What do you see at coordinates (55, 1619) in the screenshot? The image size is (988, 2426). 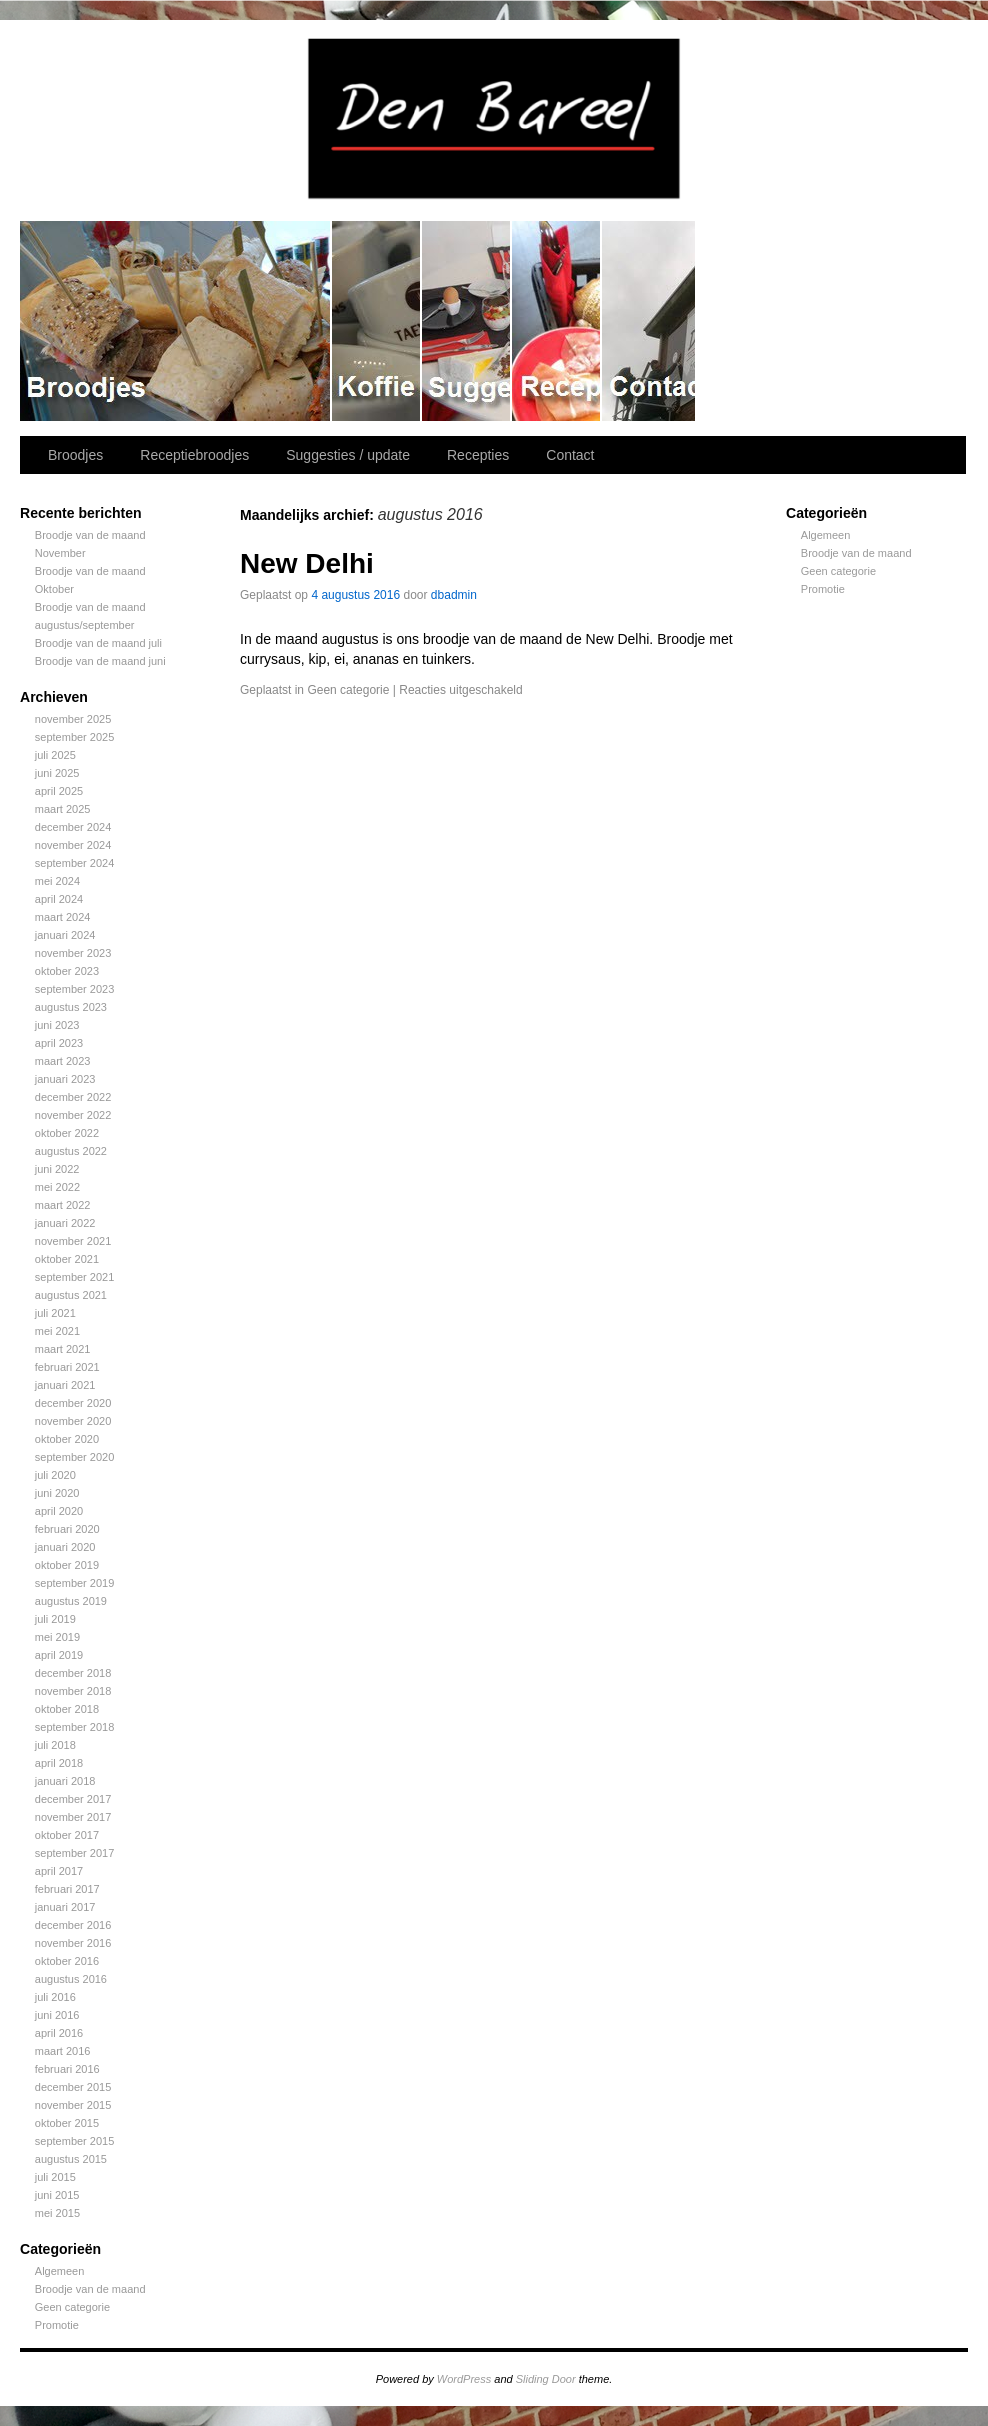 I see `juli 2019` at bounding box center [55, 1619].